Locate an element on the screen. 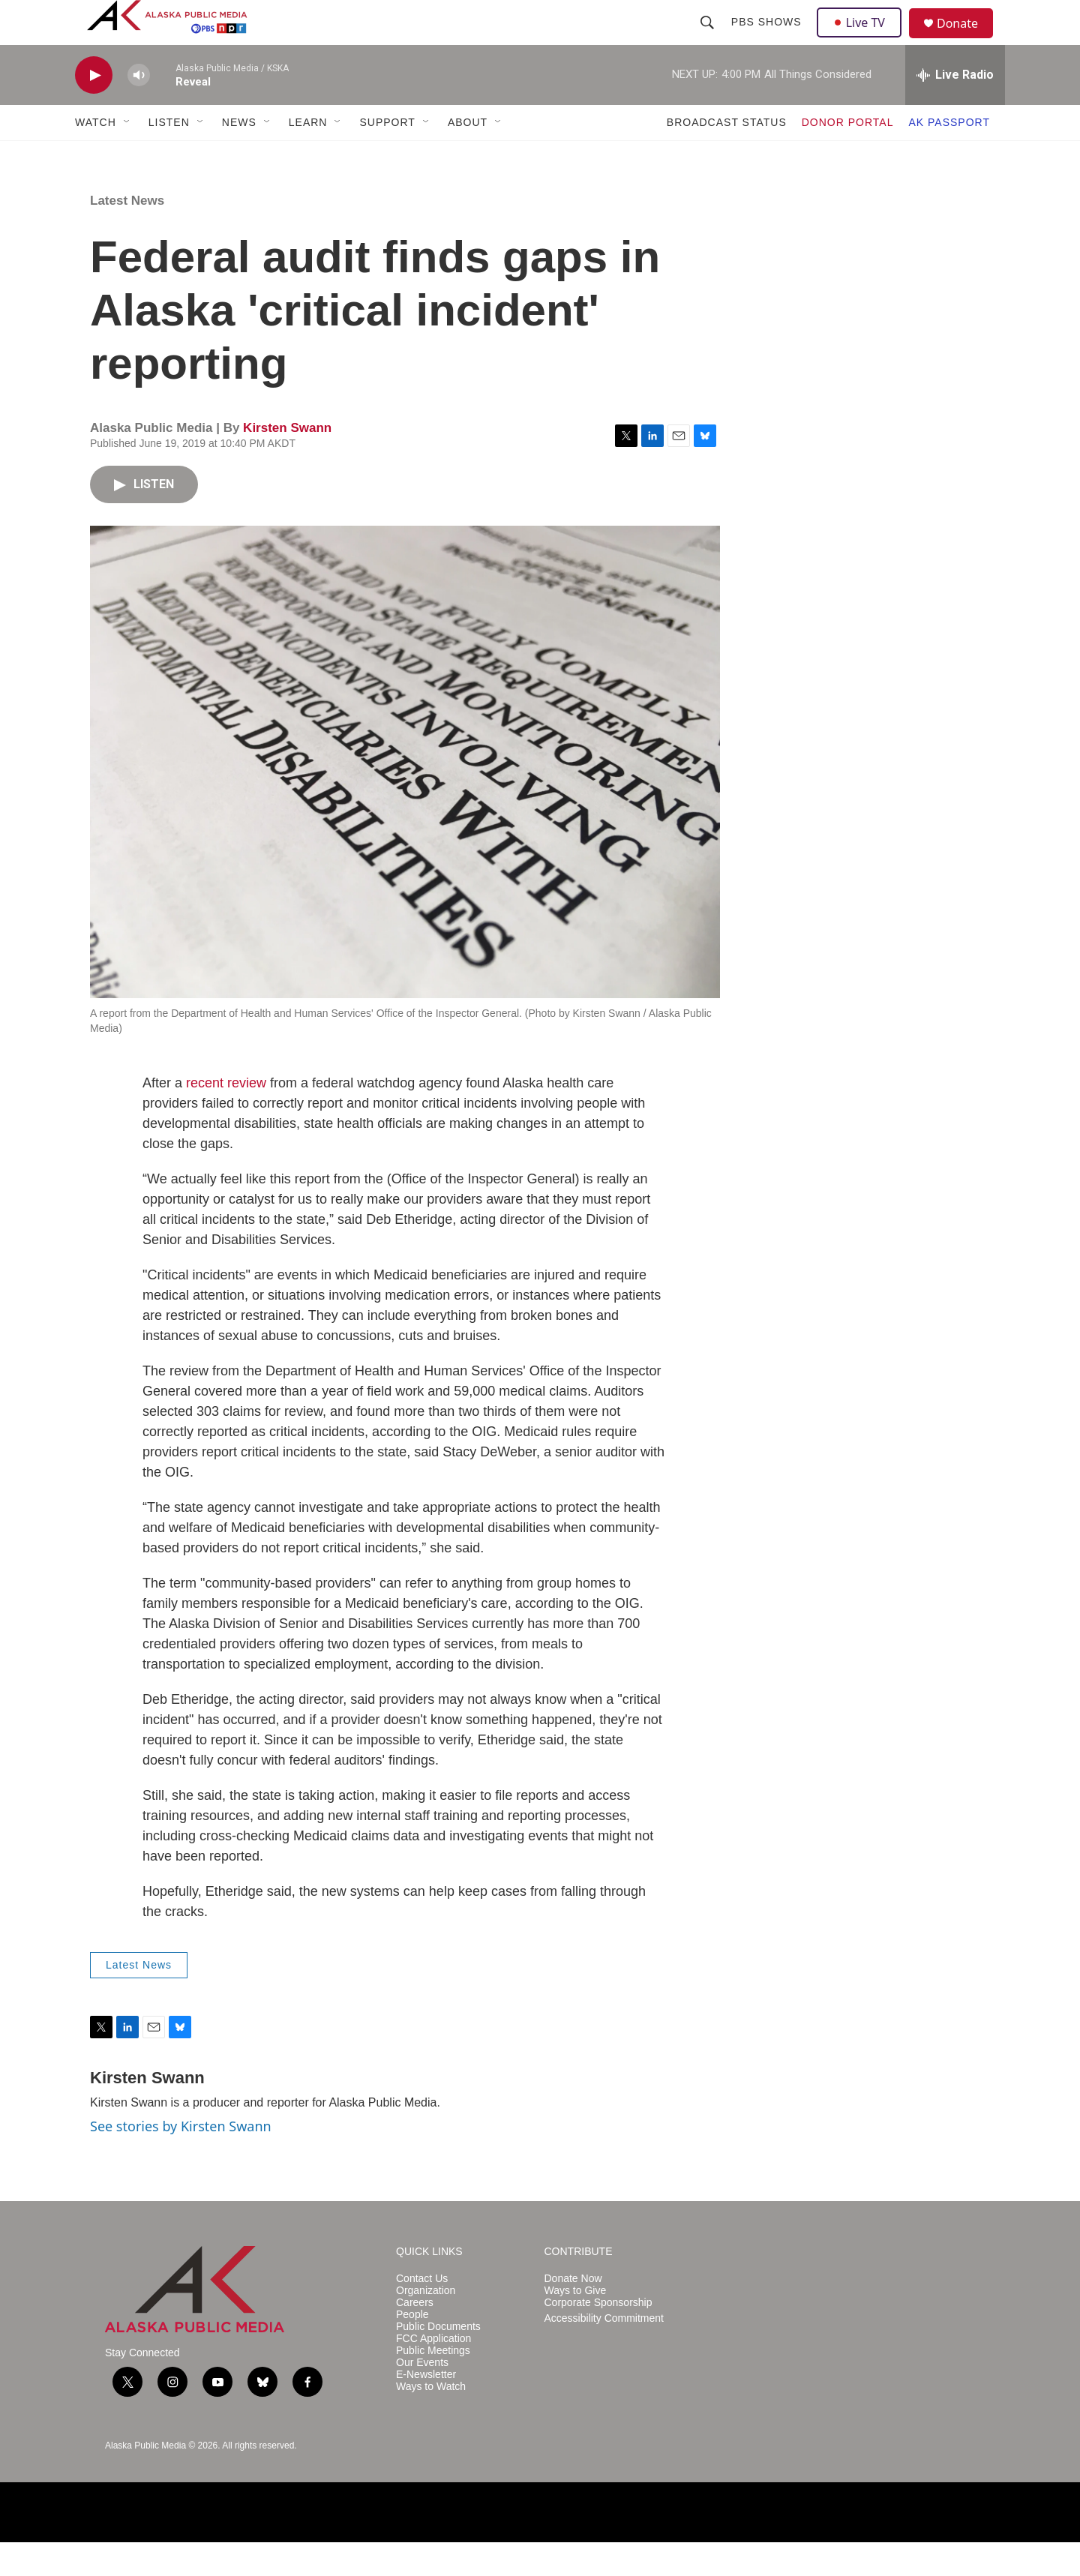  Public Meetings is located at coordinates (433, 2384).